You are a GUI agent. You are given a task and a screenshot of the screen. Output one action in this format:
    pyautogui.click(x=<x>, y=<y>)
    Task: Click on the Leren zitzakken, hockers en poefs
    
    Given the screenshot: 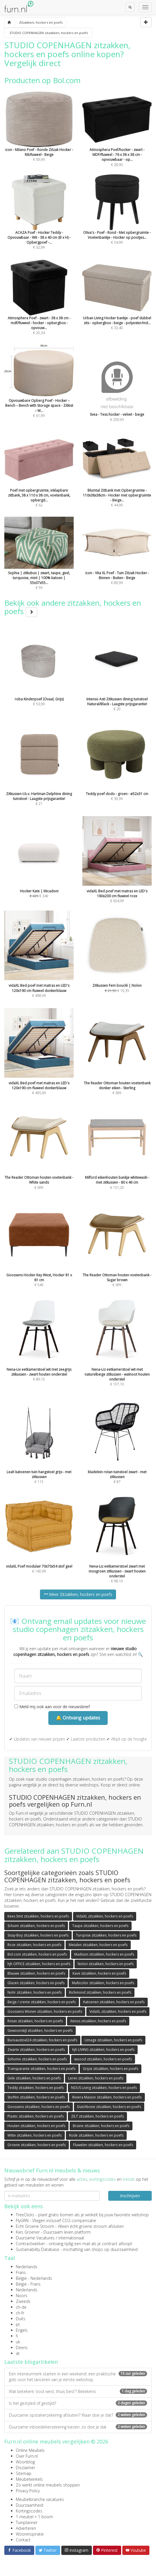 What is the action you would take?
    pyautogui.click(x=95, y=2078)
    